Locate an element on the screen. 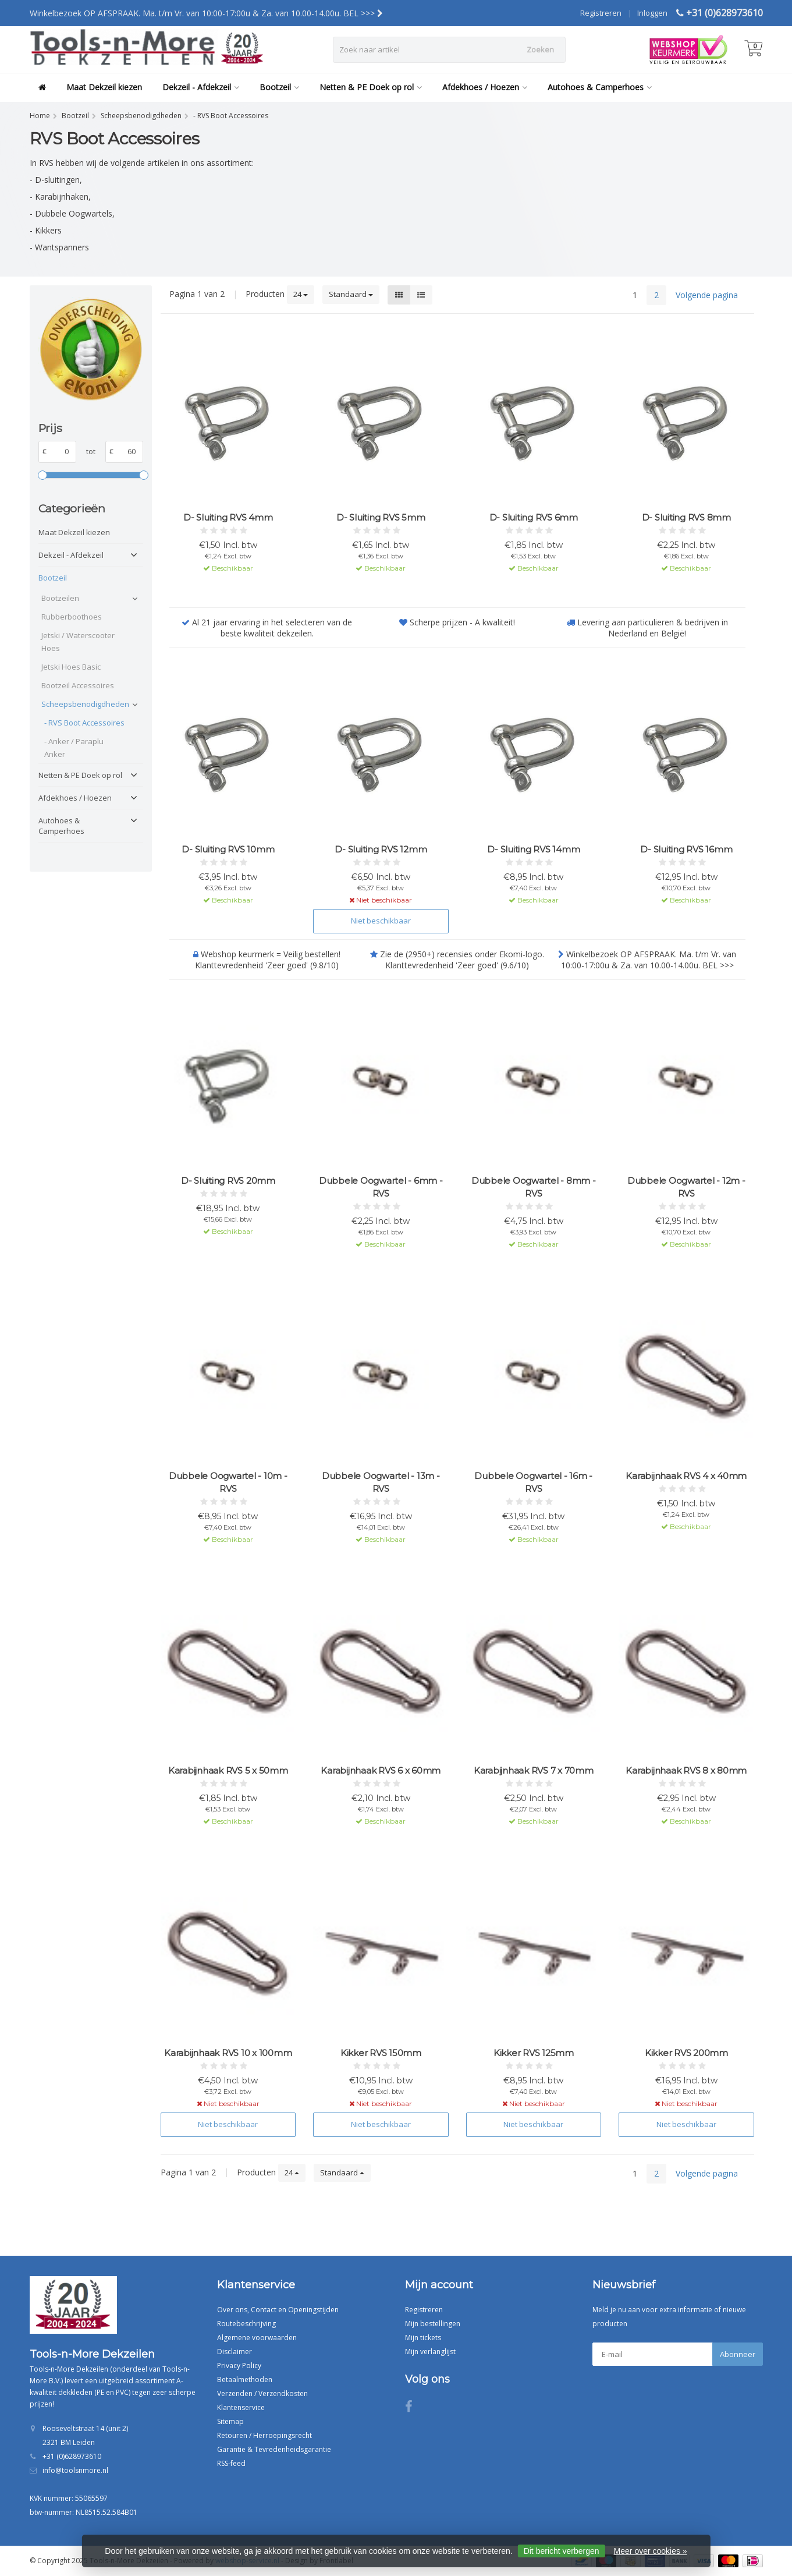 Image resolution: width=792 pixels, height=2576 pixels. Over ons, Contact en Openingstijden is located at coordinates (278, 2310).